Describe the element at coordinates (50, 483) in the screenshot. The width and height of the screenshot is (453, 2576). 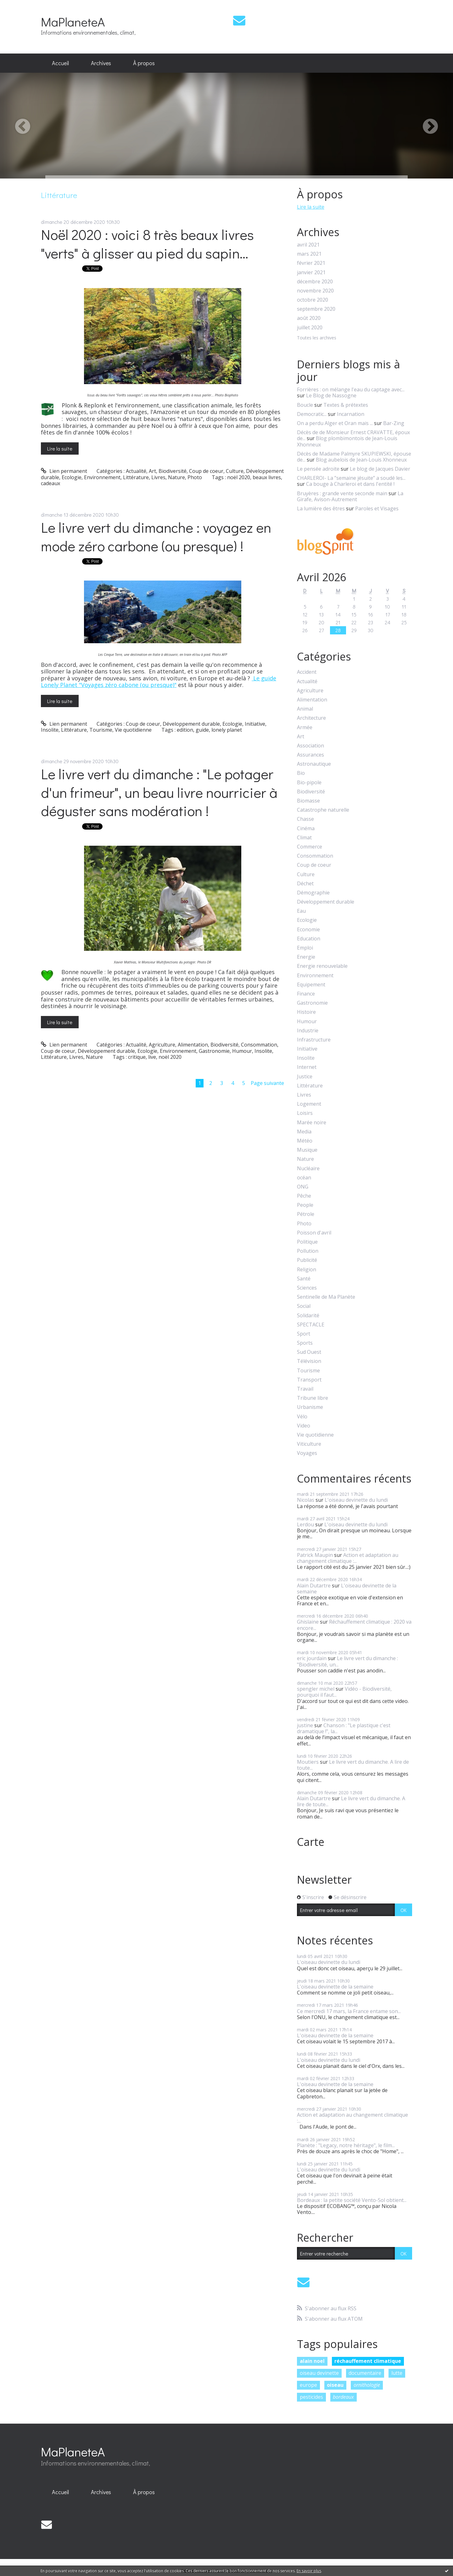
I see `cadeaux` at that location.